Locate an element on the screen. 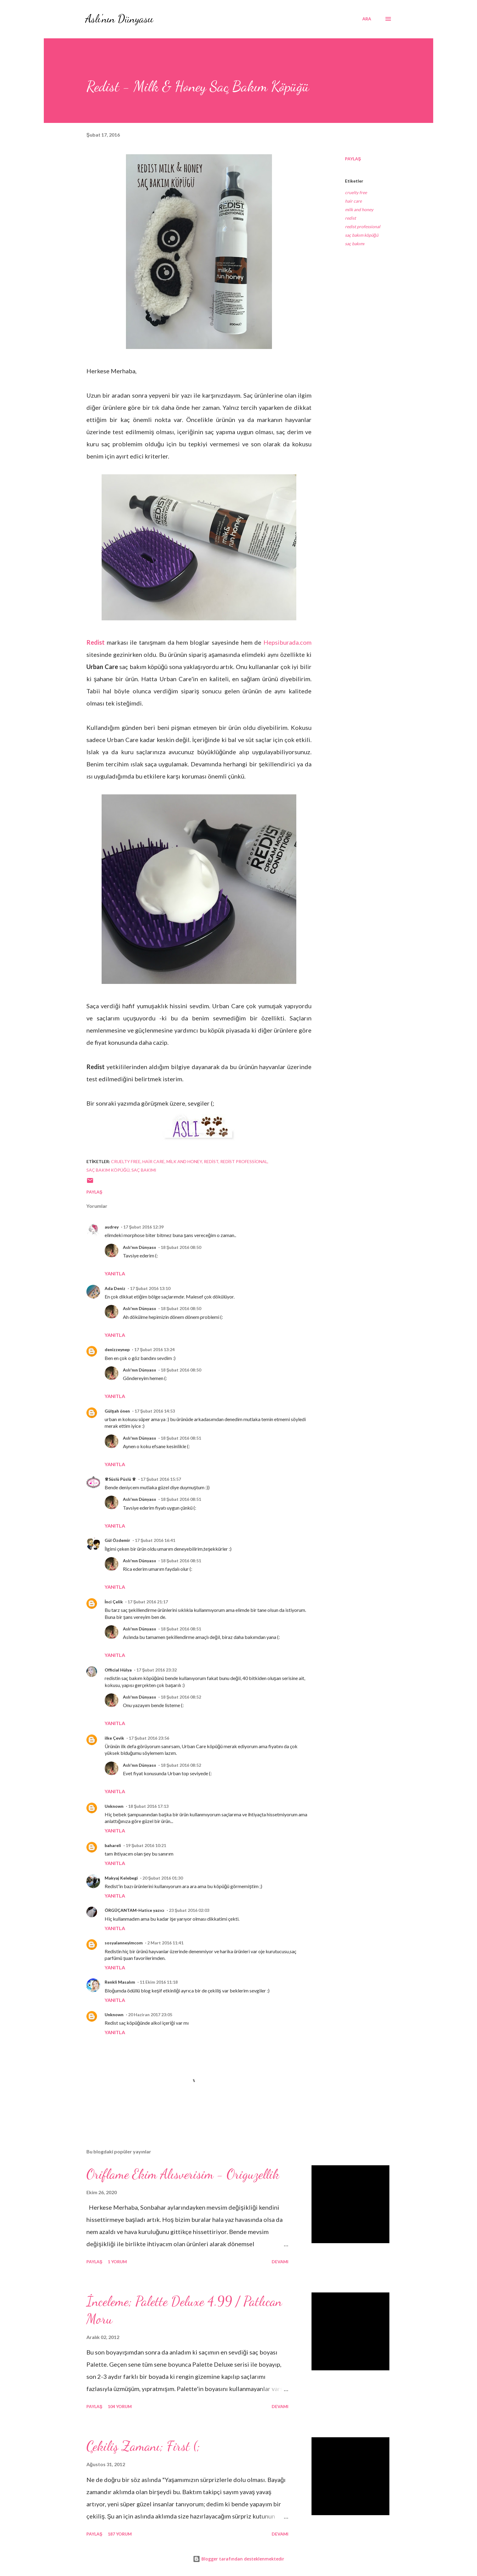 The width and height of the screenshot is (477, 2576). 17 Şubat 2016 14:53 is located at coordinates (154, 1410).